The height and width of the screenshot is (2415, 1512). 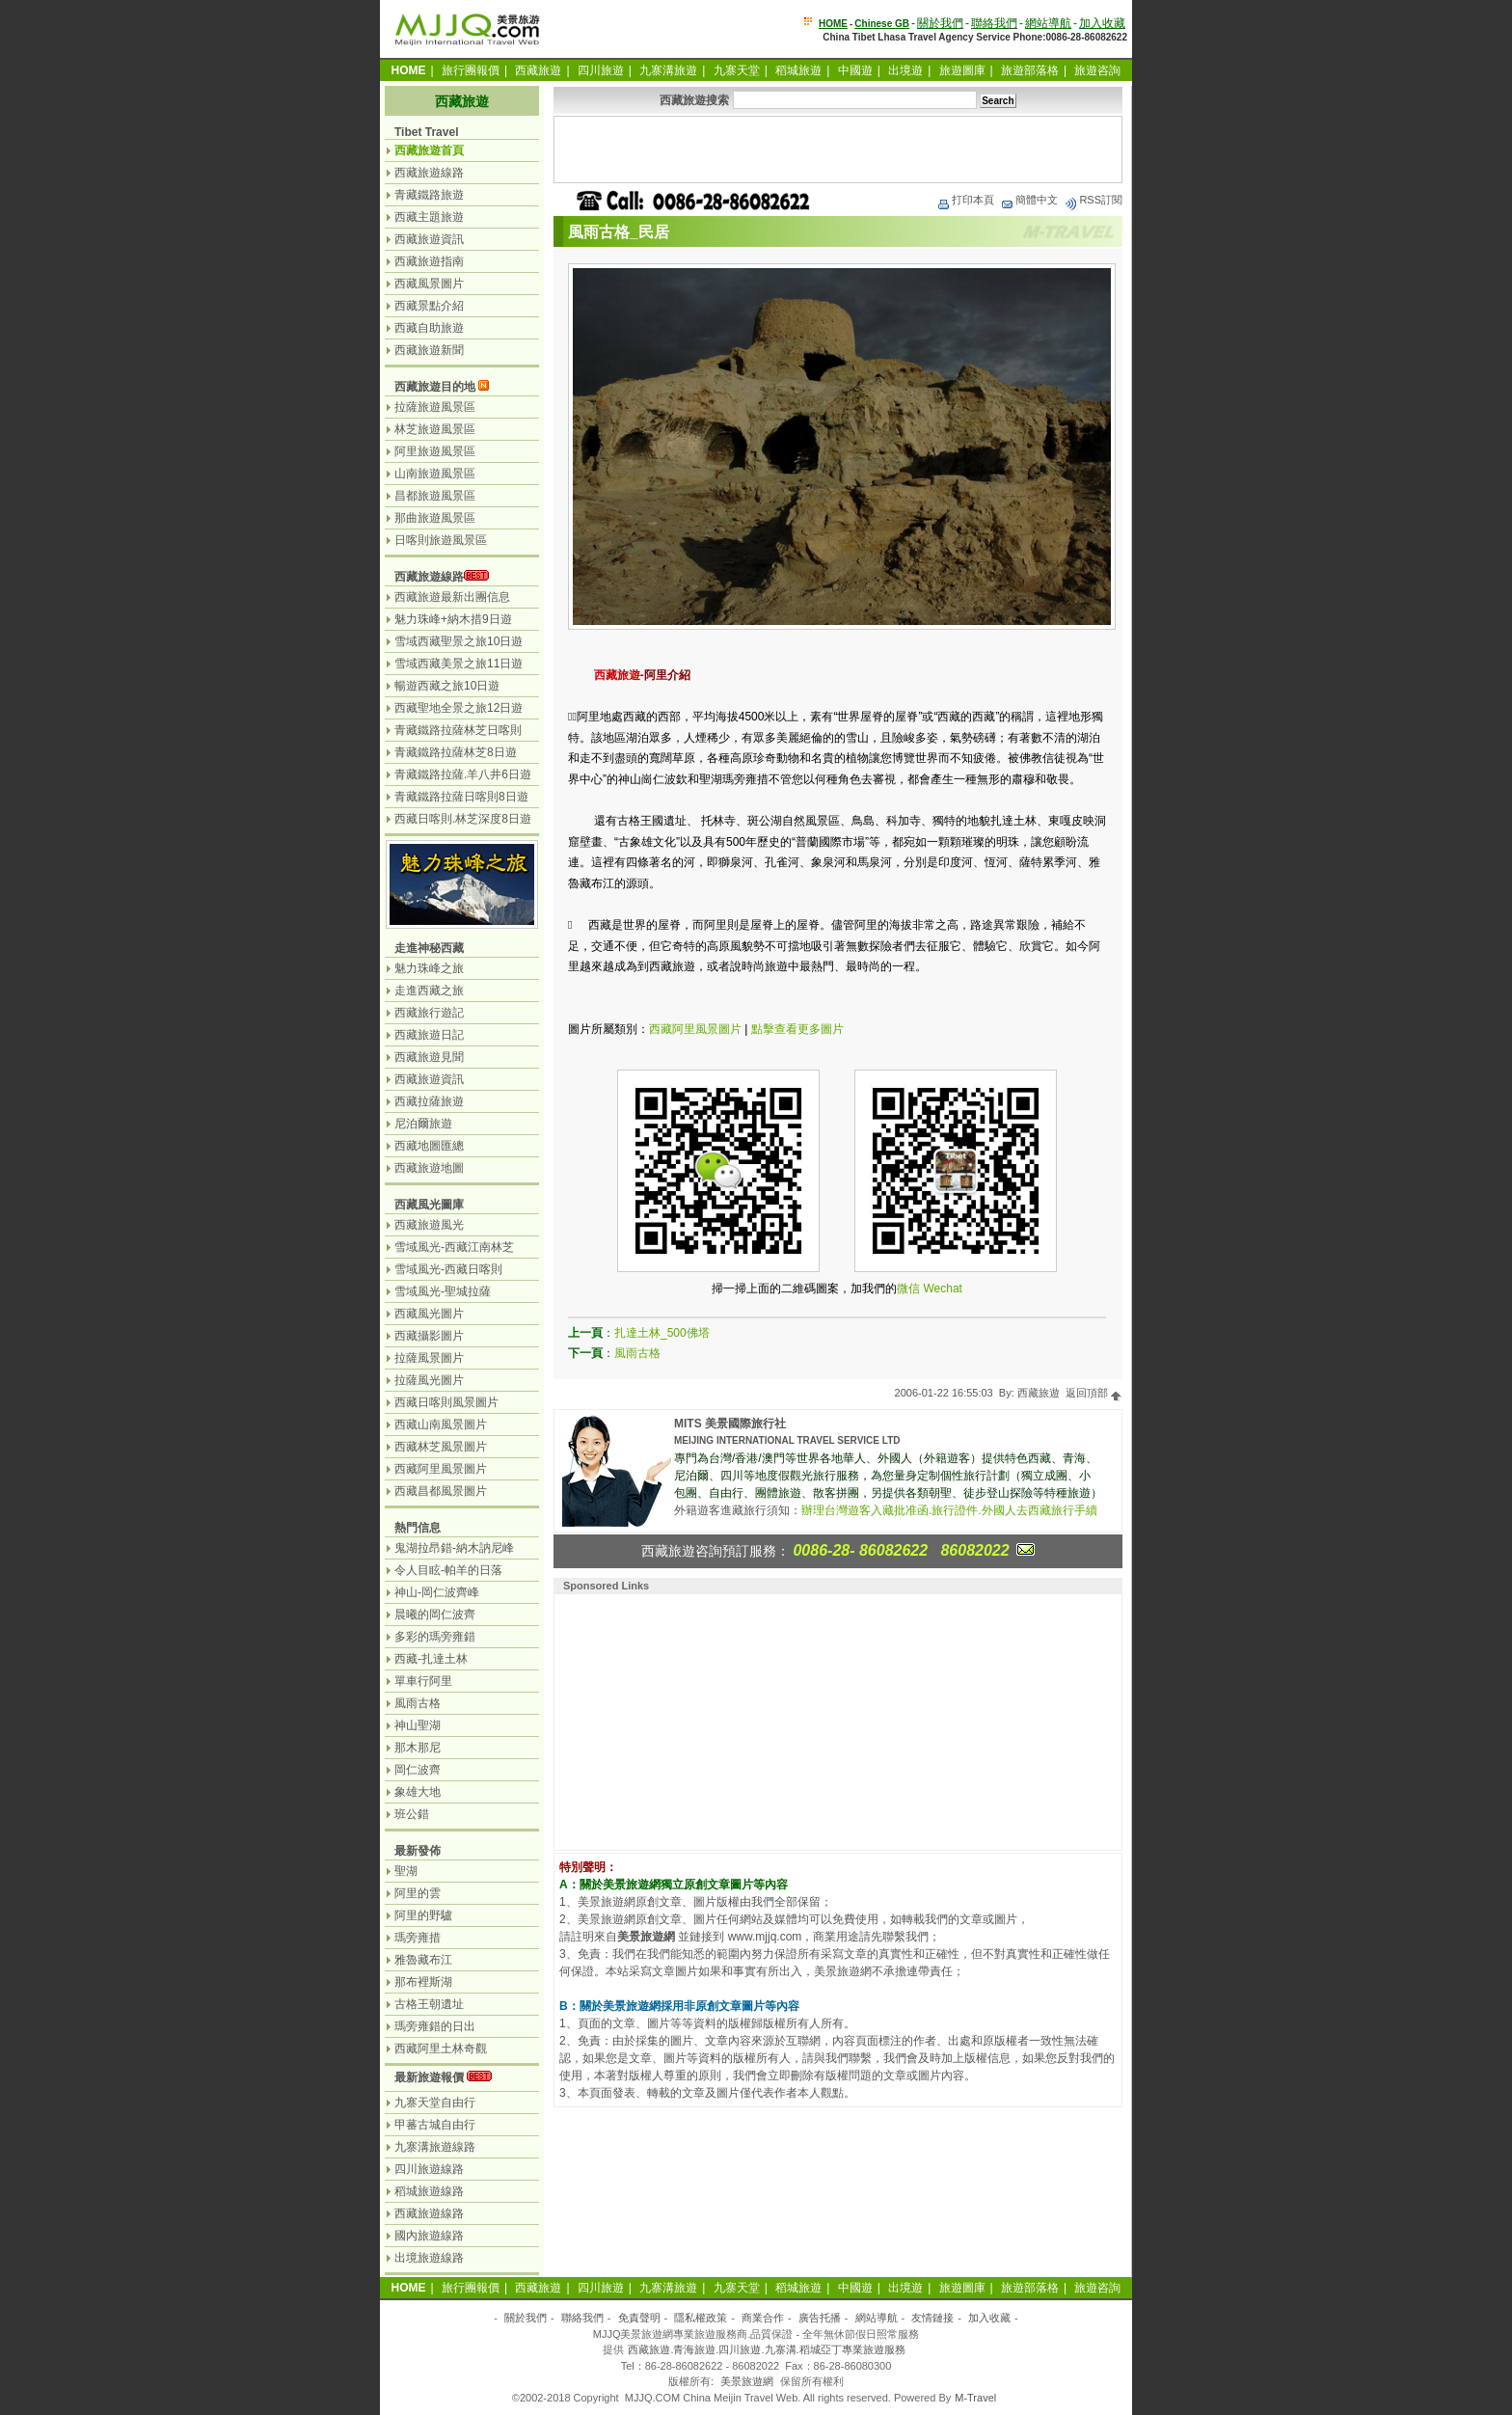 What do you see at coordinates (881, 23) in the screenshot?
I see `Chinese GB` at bounding box center [881, 23].